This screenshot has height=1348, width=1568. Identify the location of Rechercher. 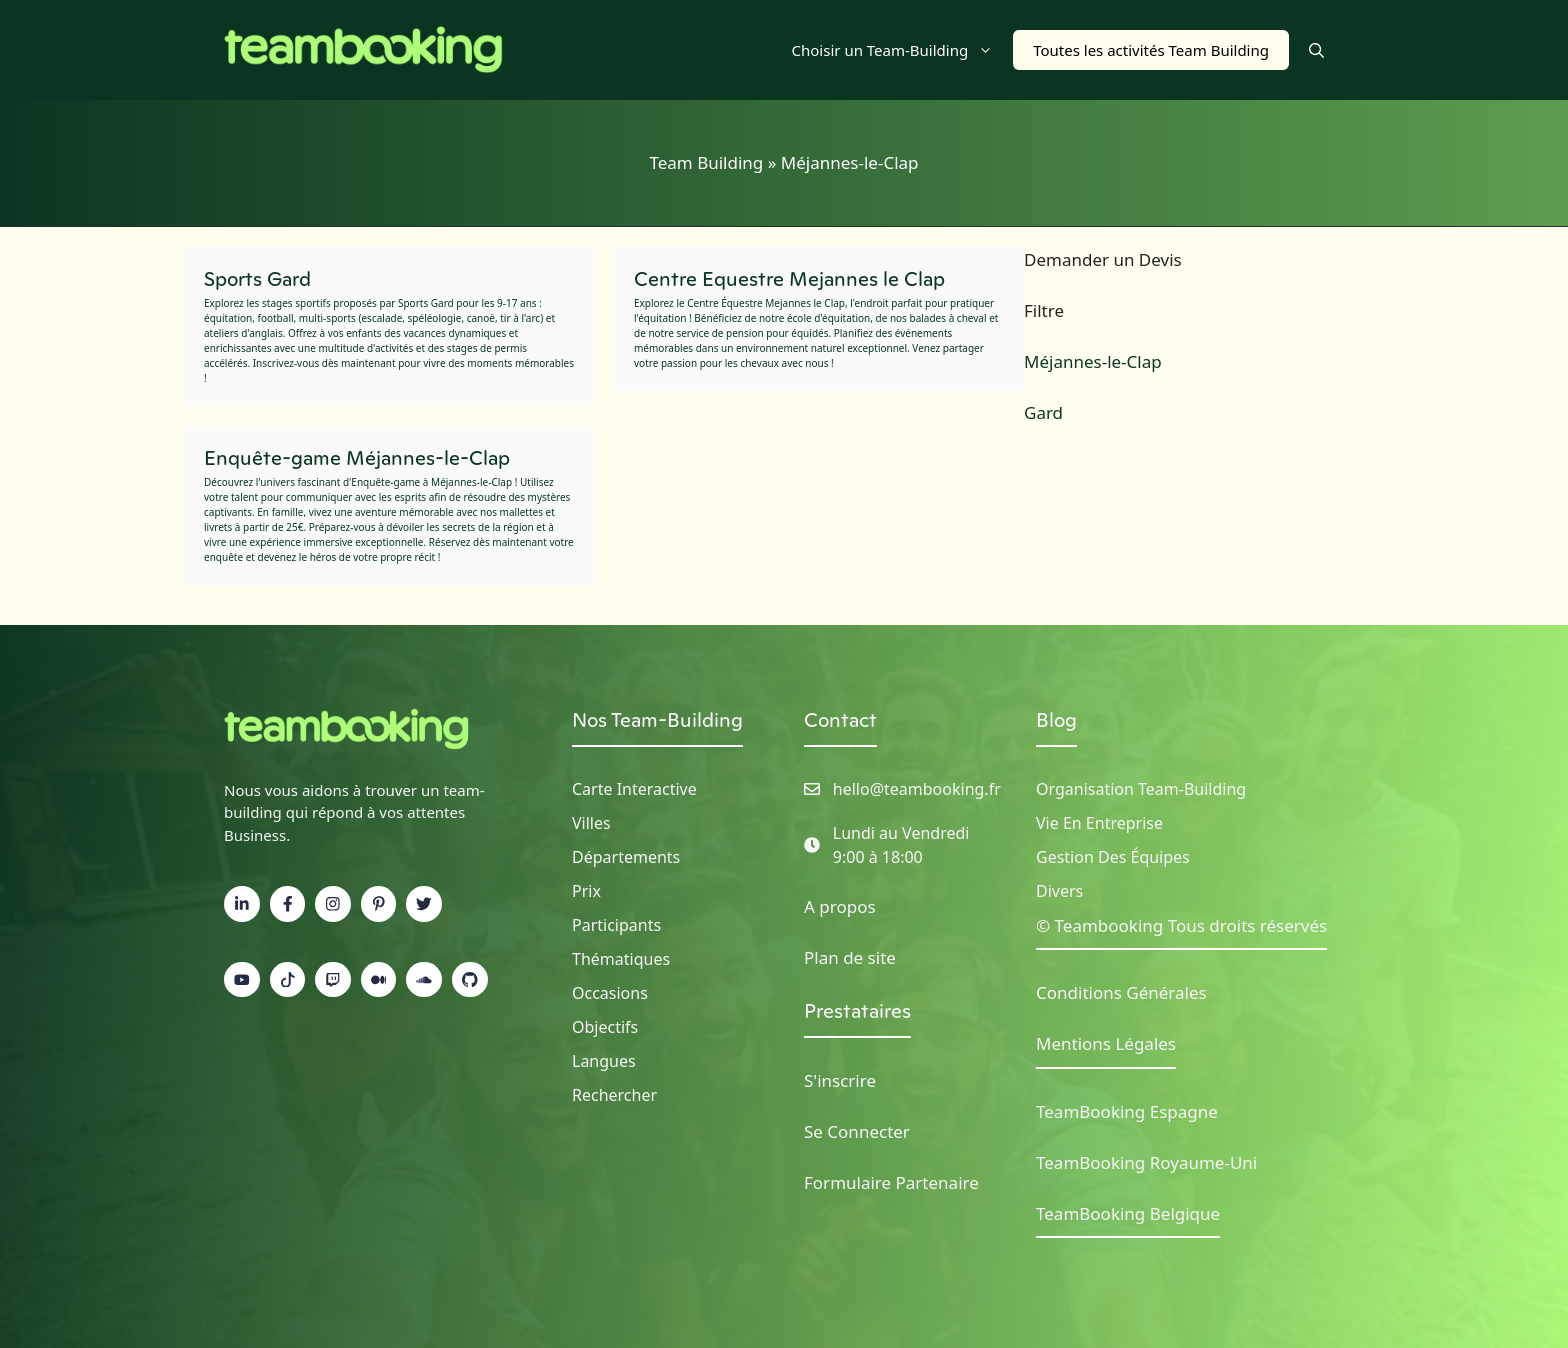
(614, 1095).